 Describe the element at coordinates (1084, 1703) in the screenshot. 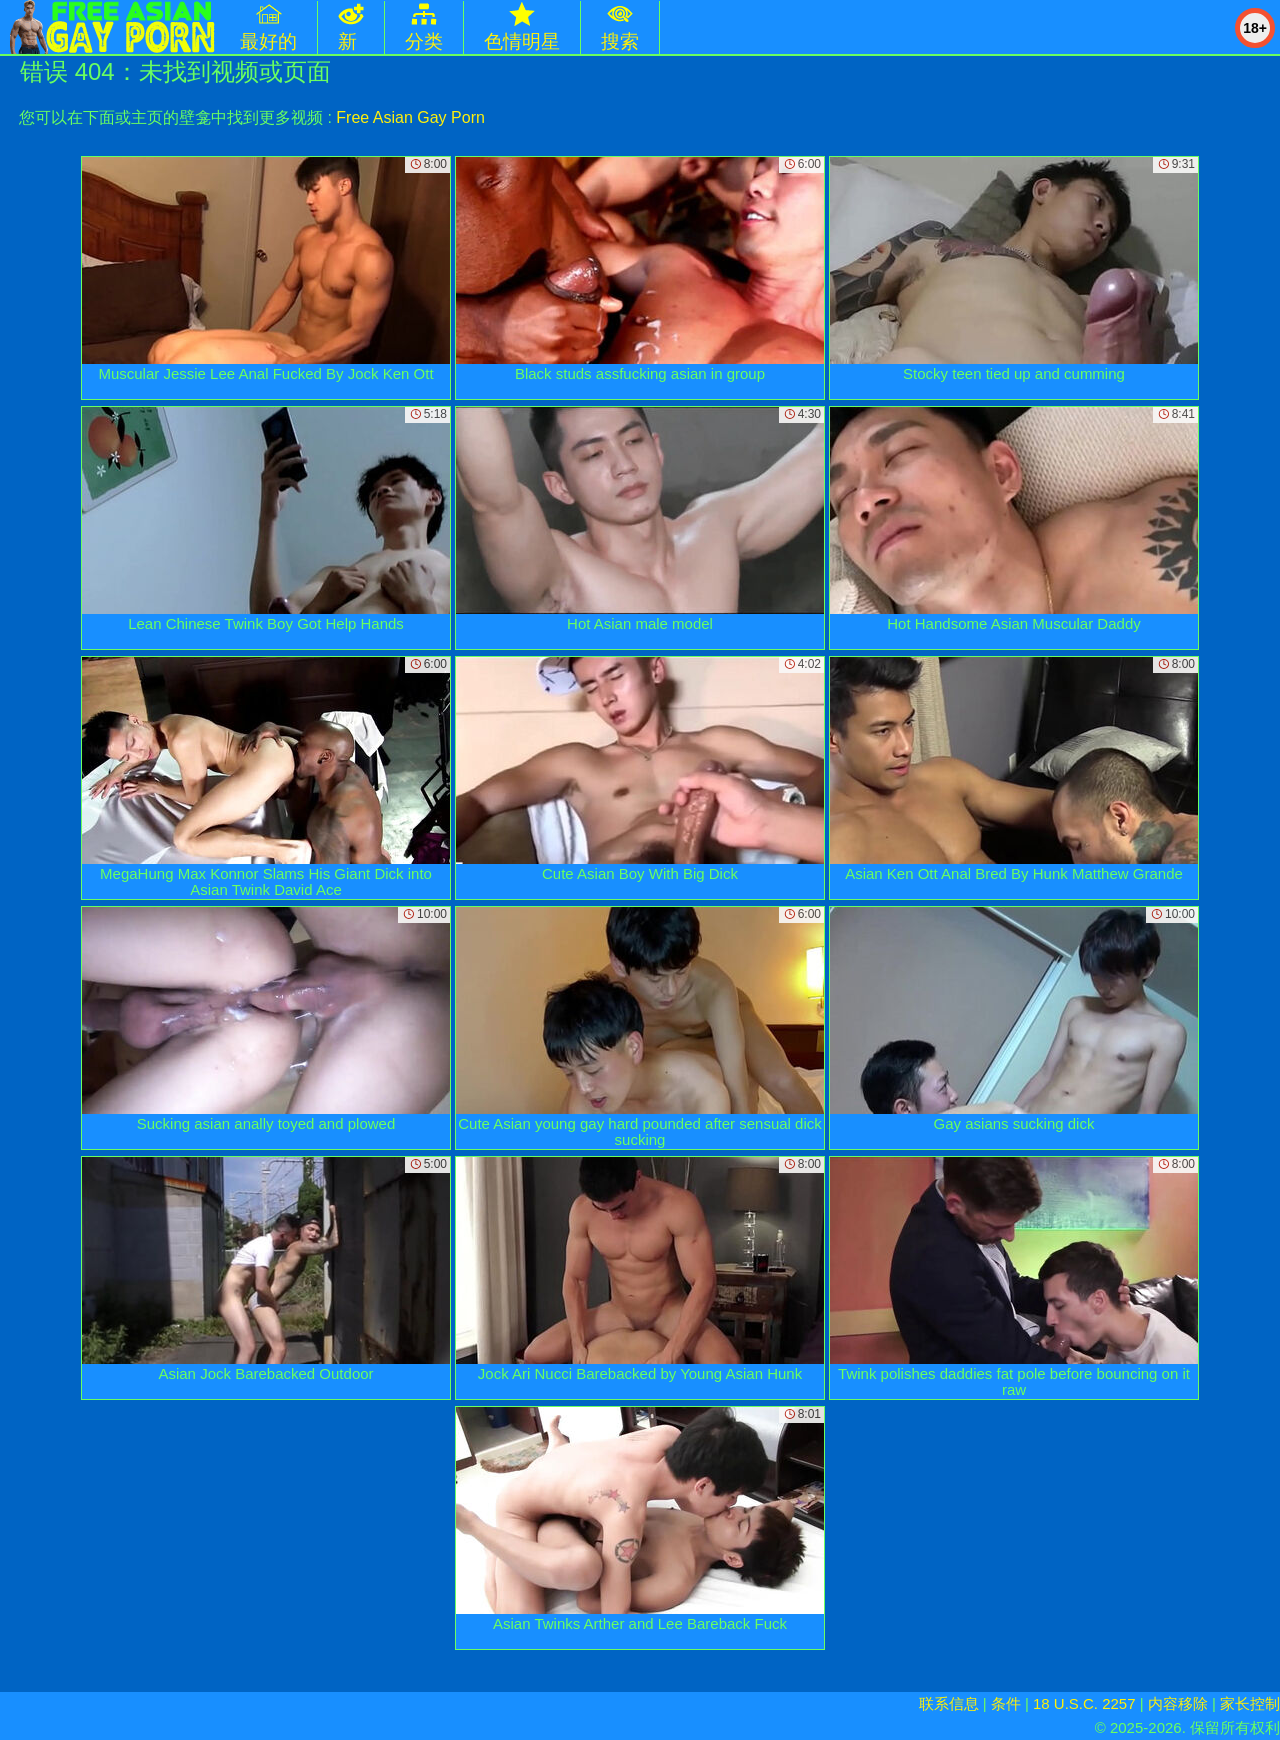

I see `18 U.S.C. 2257` at that location.